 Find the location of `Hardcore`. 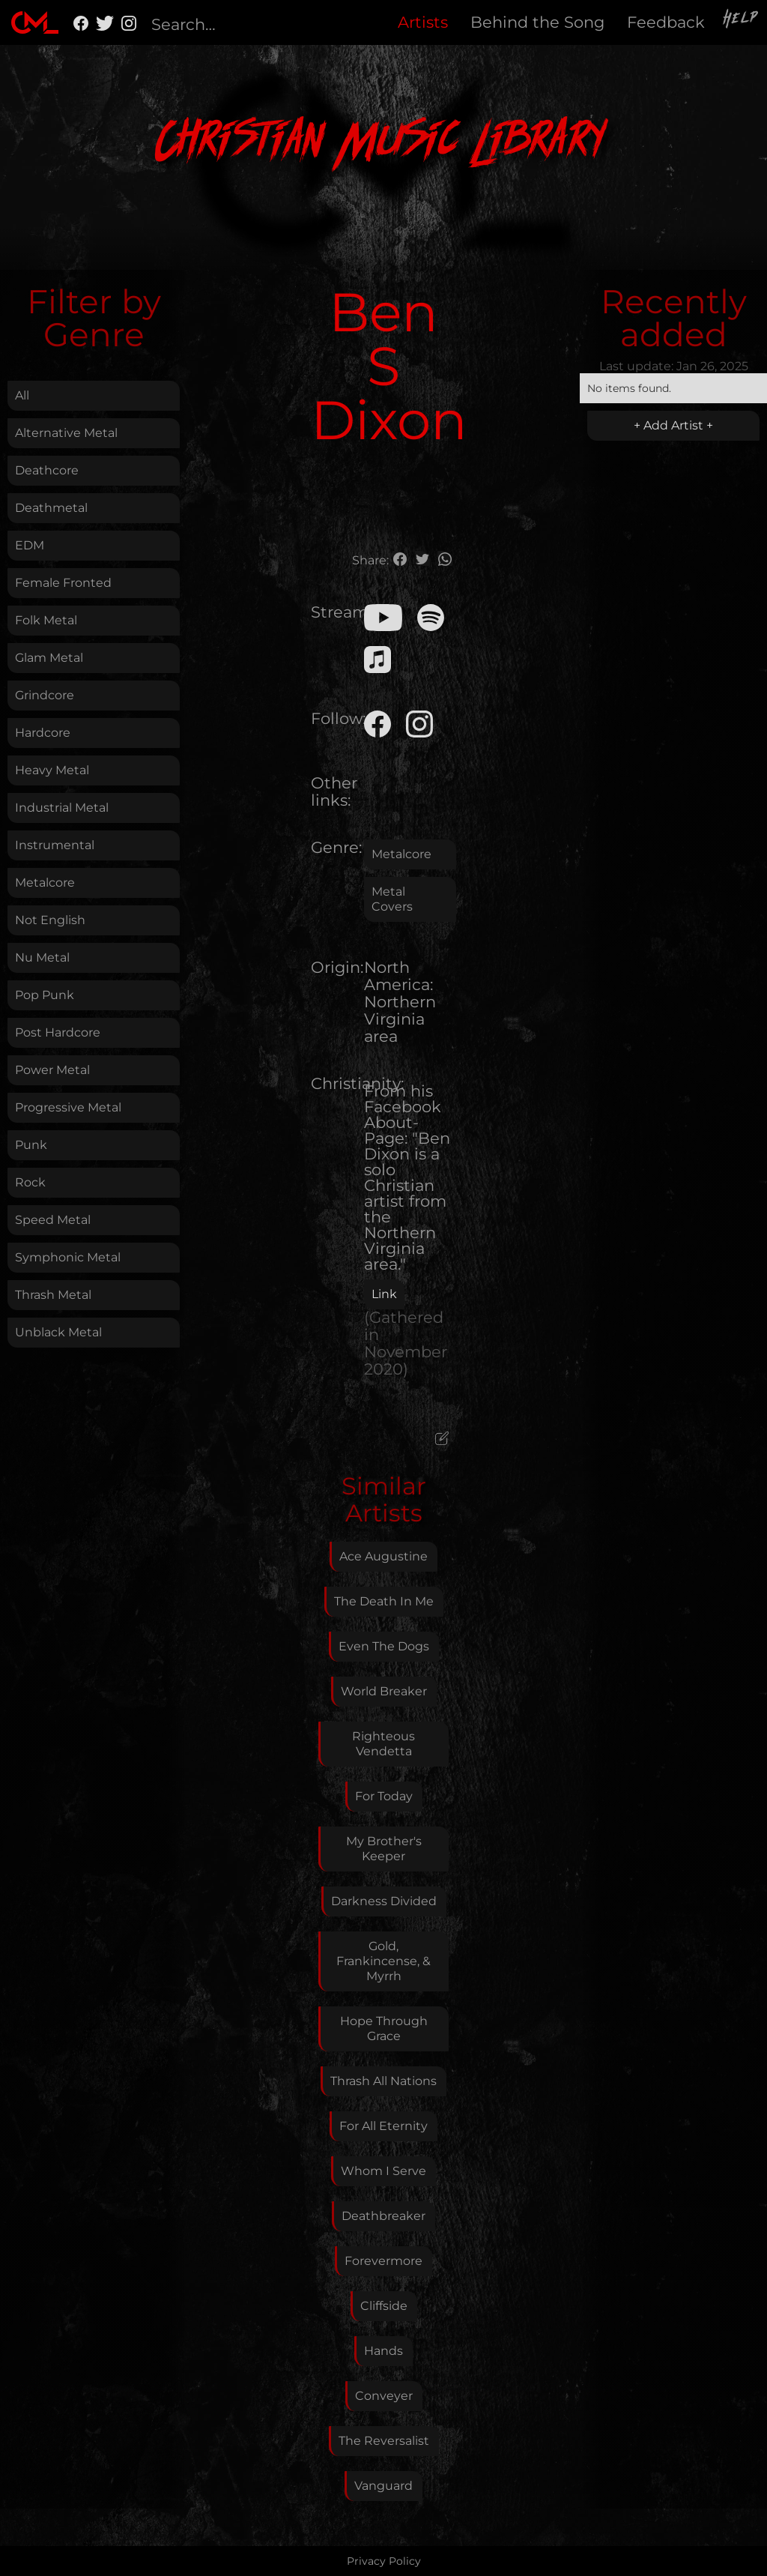

Hardcore is located at coordinates (42, 733).